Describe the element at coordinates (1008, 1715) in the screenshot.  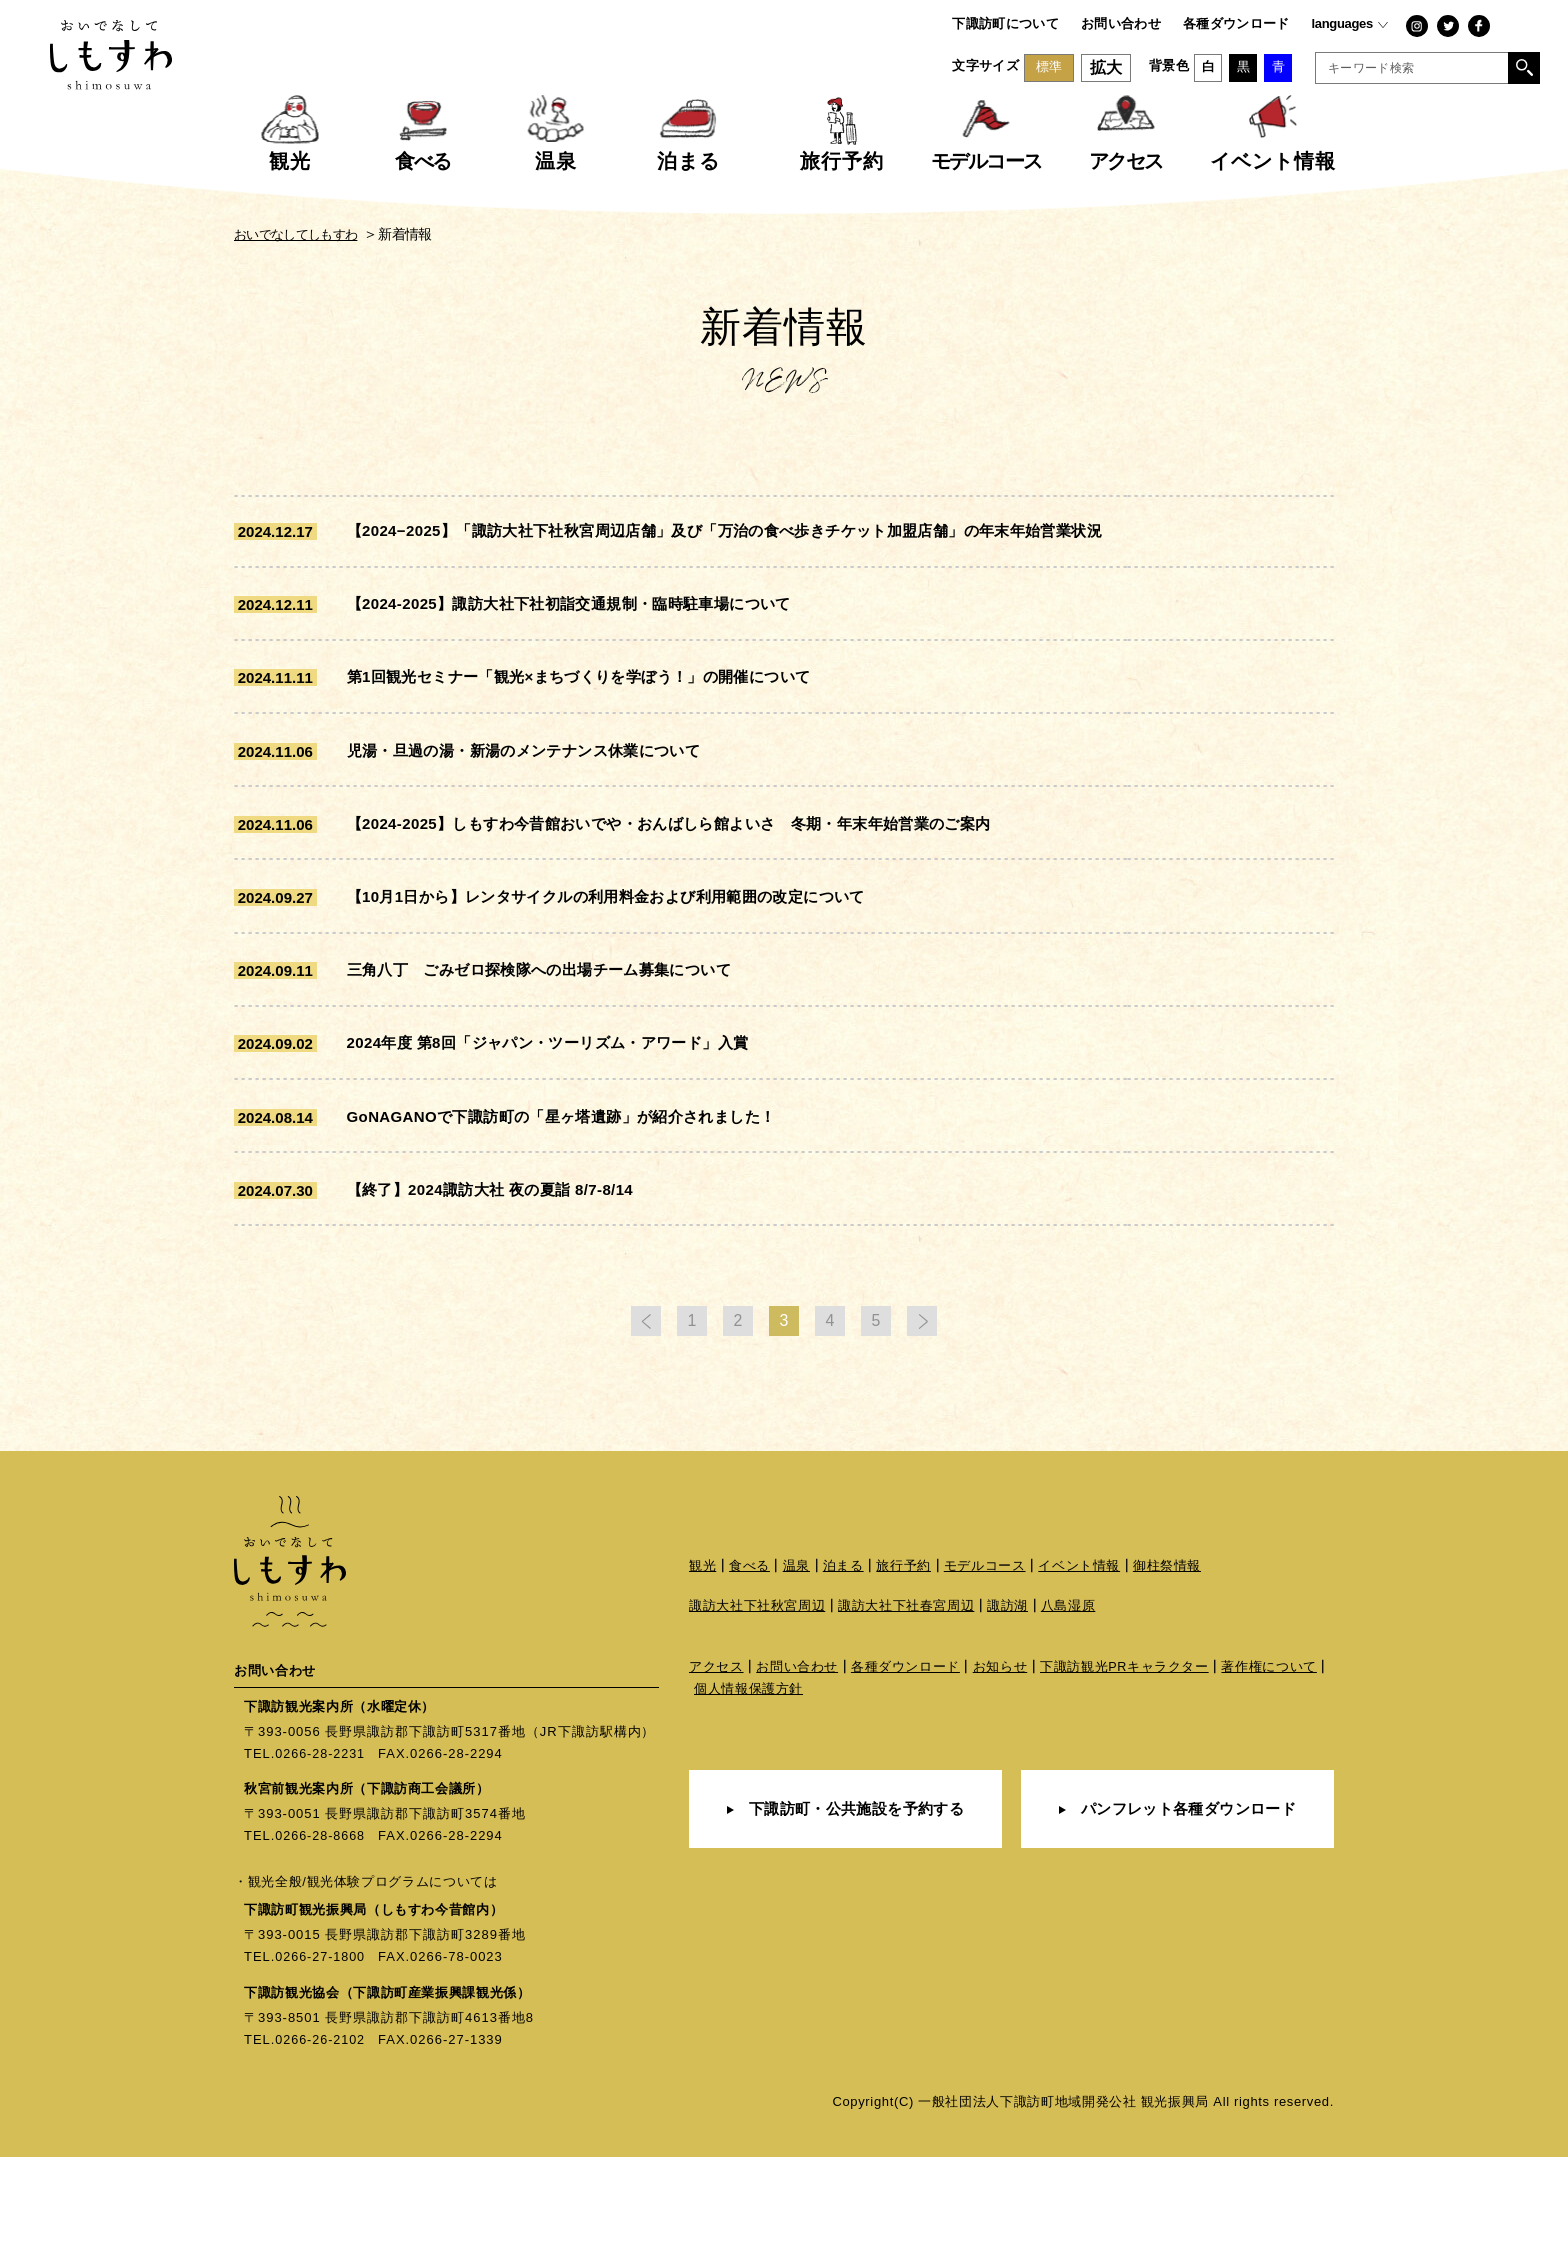
I see `諏訪湖` at that location.